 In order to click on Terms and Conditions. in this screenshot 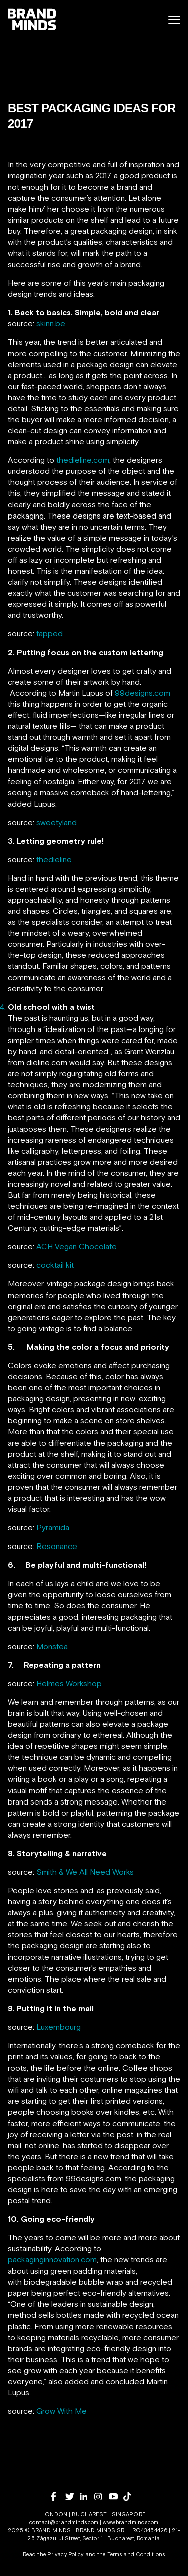, I will do `click(136, 2554)`.